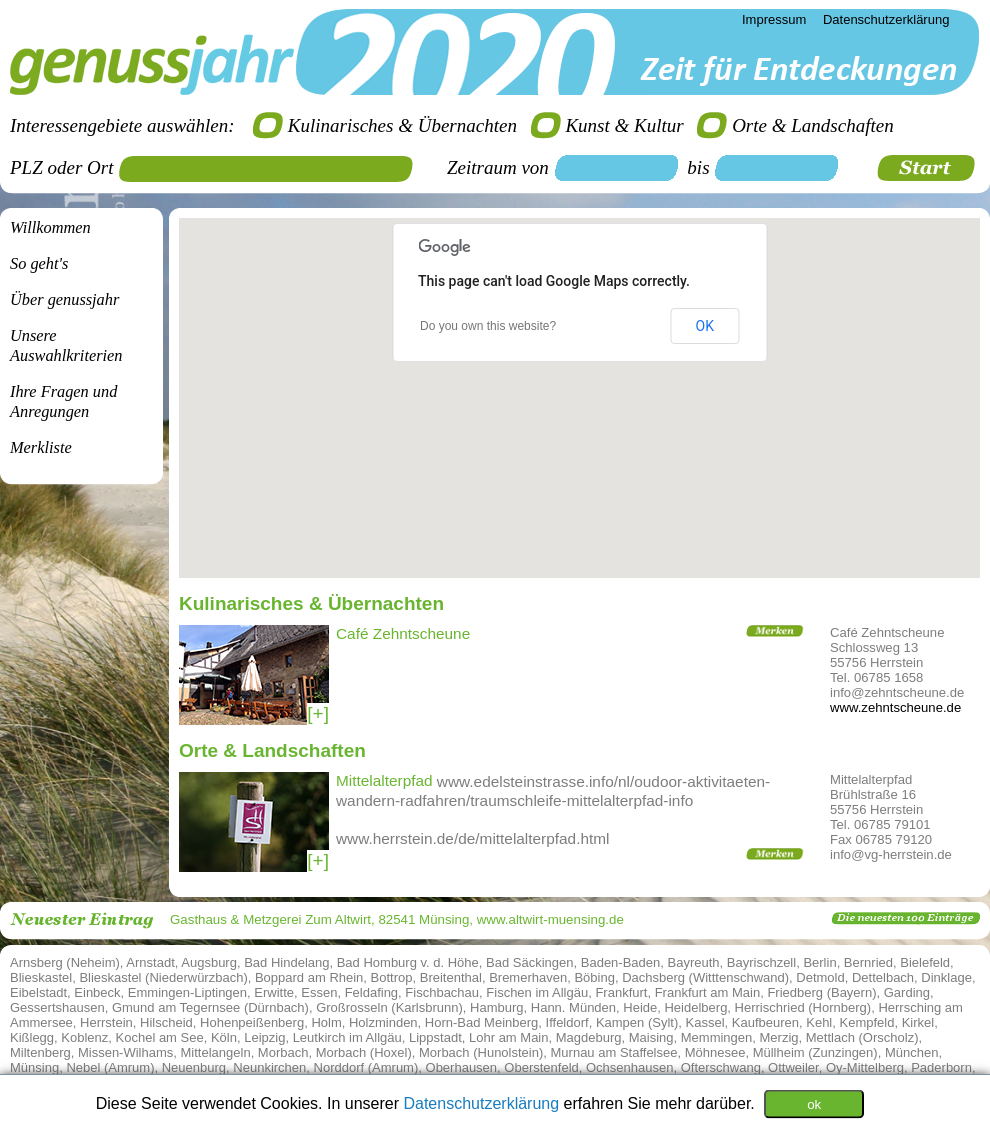 The image size is (990, 1131). Describe the element at coordinates (210, 1007) in the screenshot. I see `Gmund am Tegernsee (Dürnbach)` at that location.